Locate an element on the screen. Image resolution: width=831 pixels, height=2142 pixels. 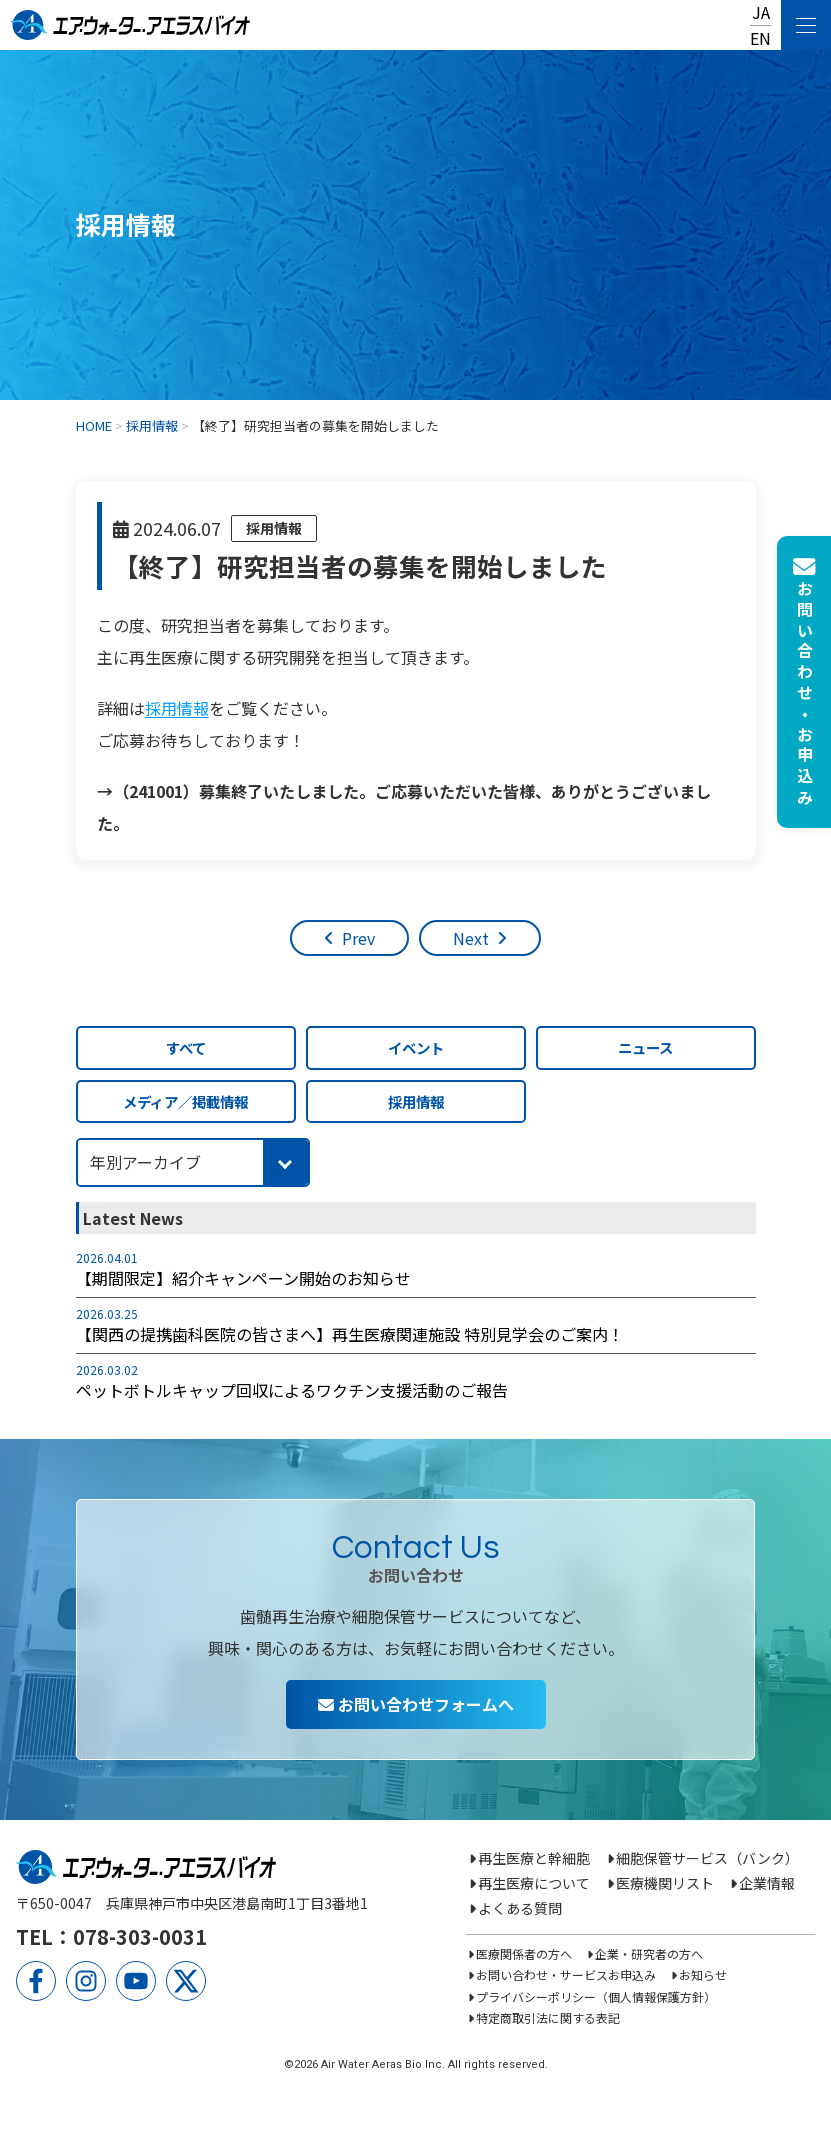
採用情報 is located at coordinates (274, 528).